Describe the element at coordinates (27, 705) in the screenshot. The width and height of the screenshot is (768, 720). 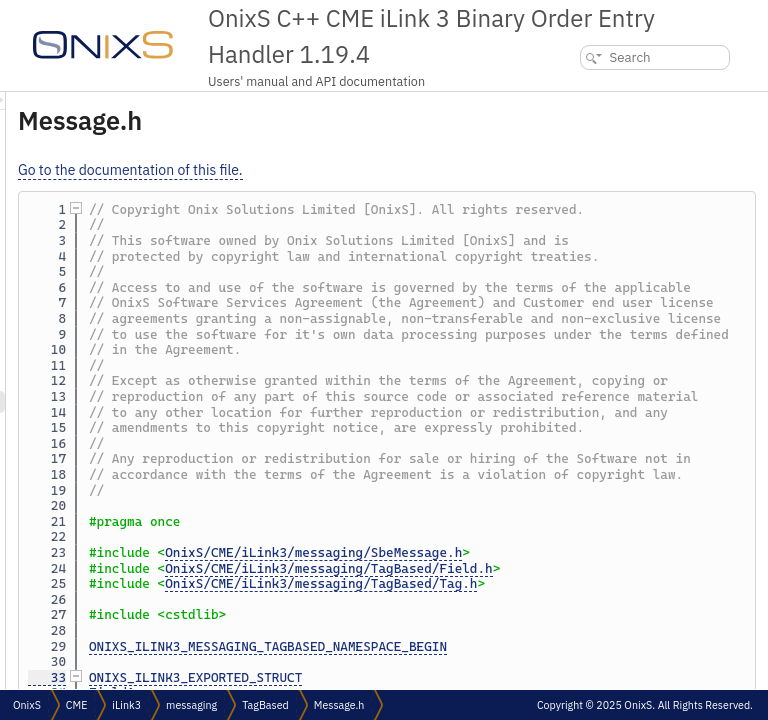
I see `OnixS` at that location.